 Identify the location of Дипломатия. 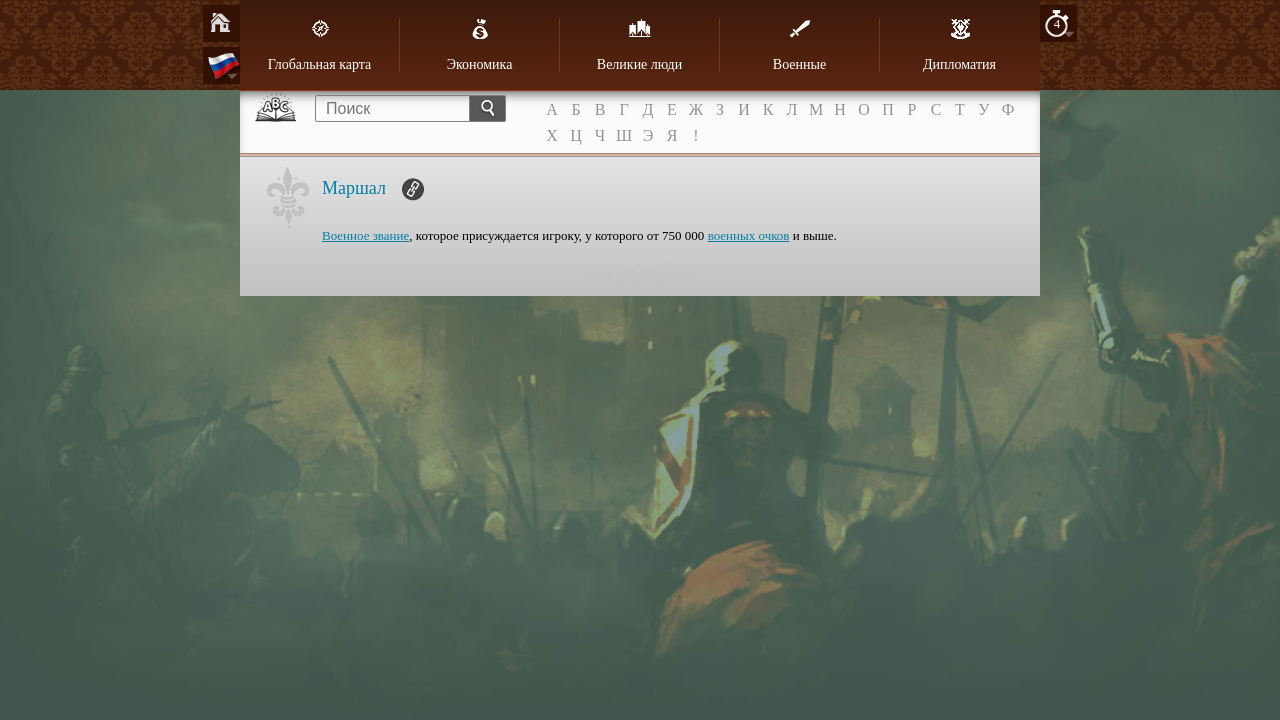
(959, 45).